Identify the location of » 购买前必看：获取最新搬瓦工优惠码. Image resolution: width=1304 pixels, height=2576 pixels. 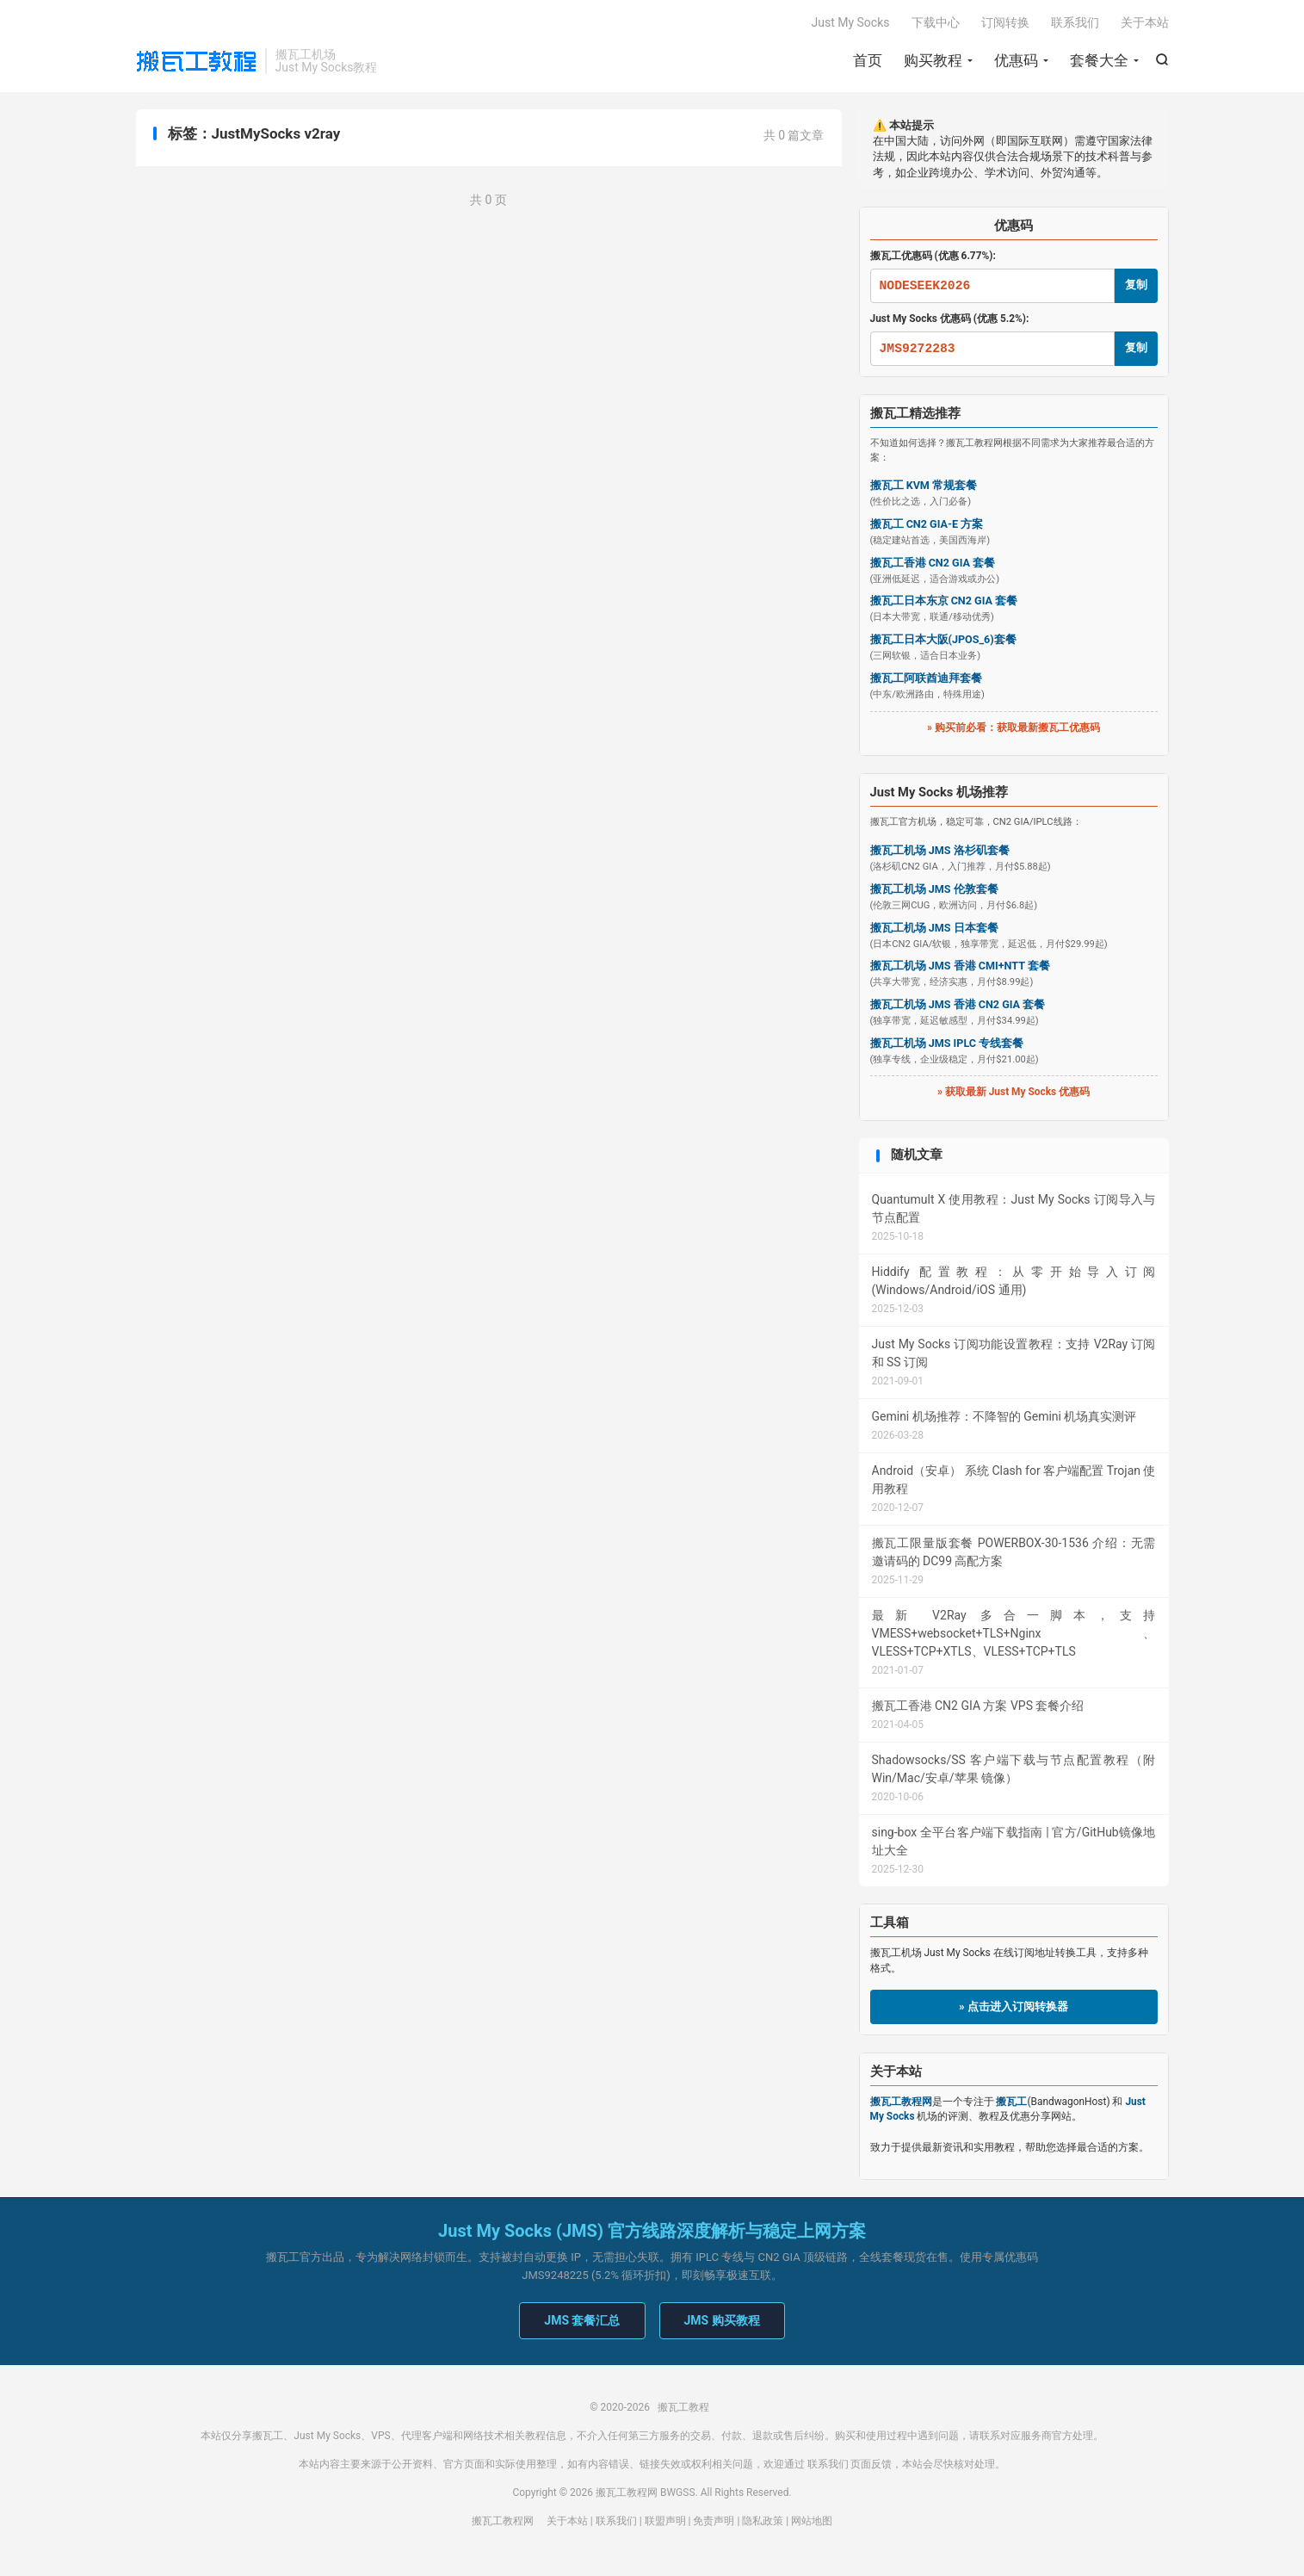
(1013, 727).